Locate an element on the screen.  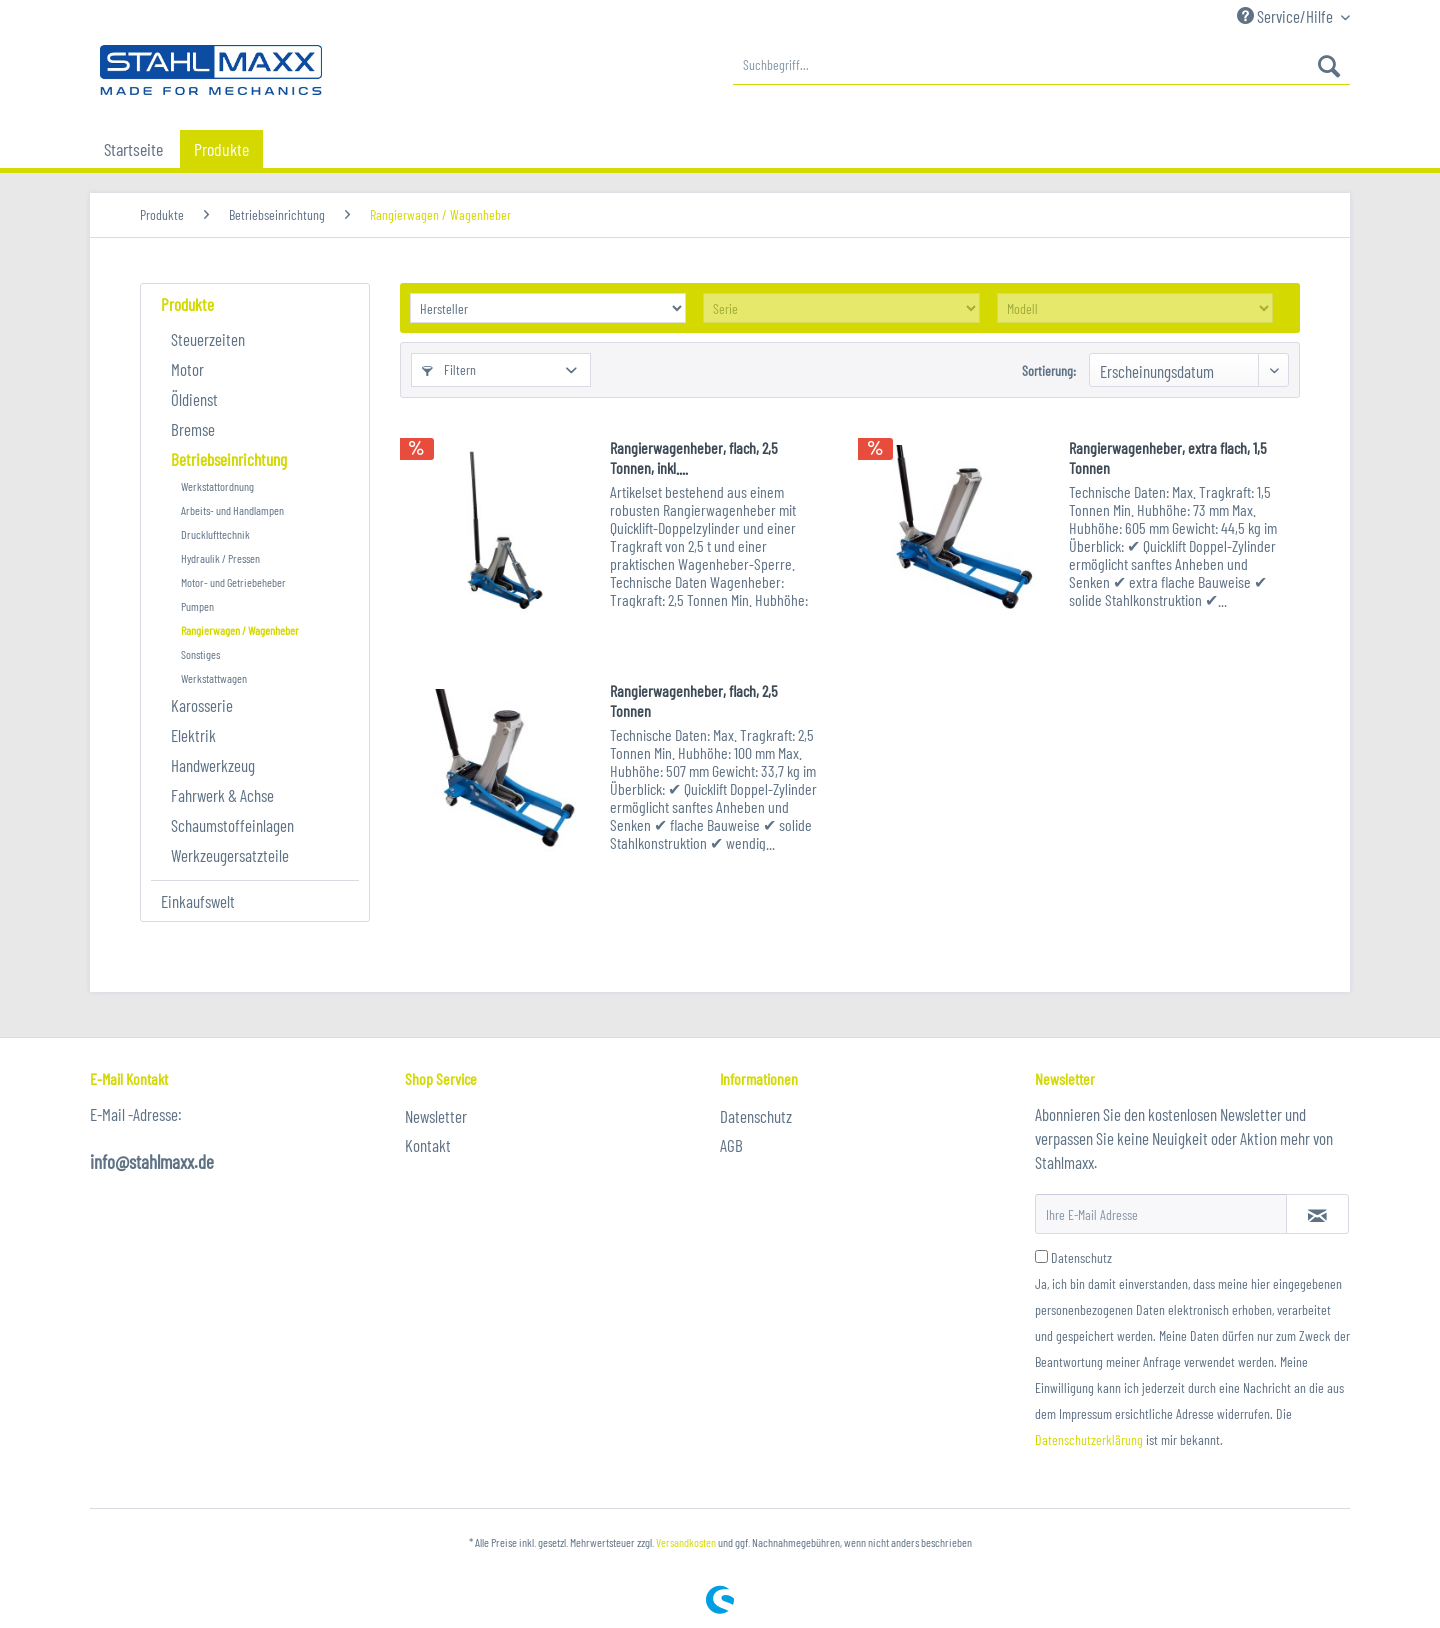
Hydraulik / Pressen is located at coordinates (220, 558).